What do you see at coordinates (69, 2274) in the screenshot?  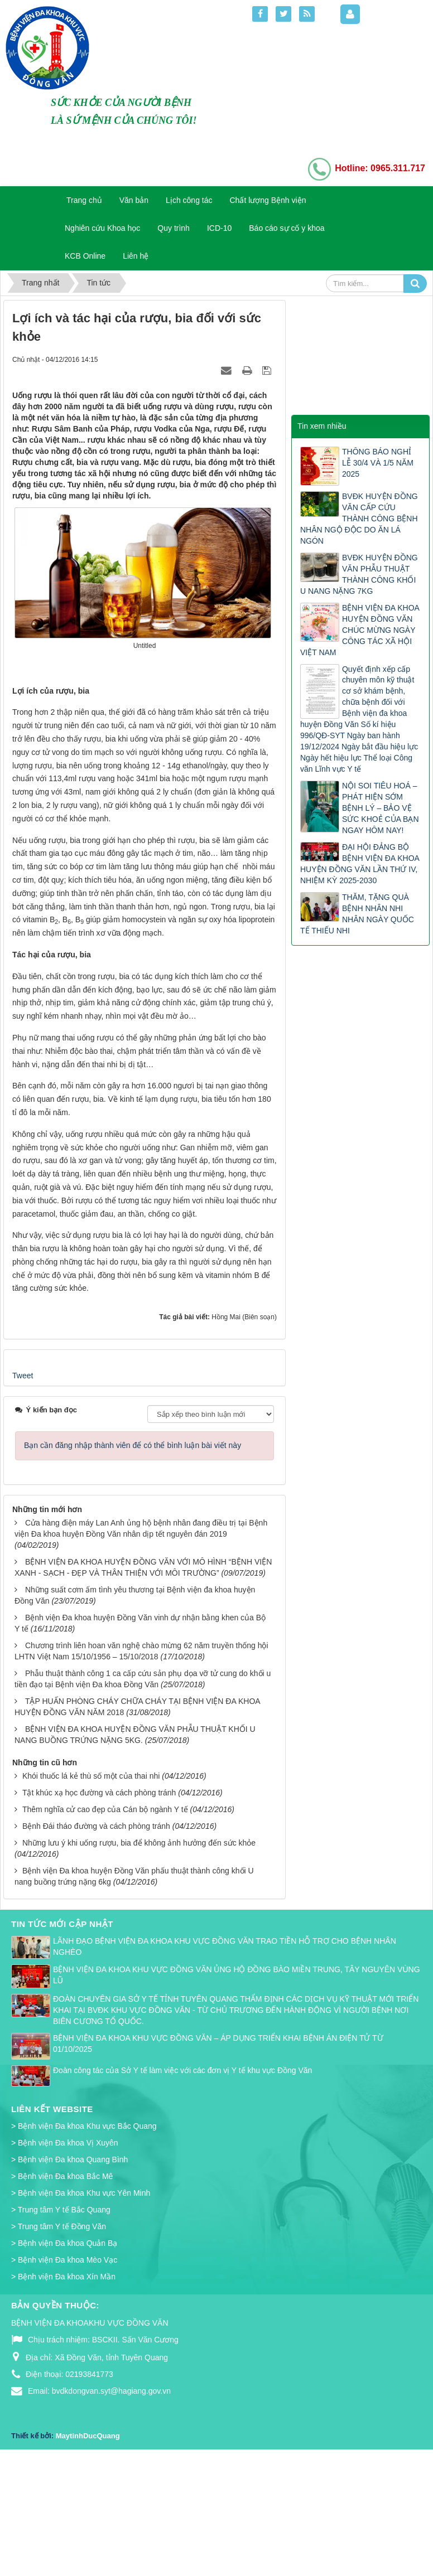 I see `> Bệnh viện Đa khoa Quang Bình` at bounding box center [69, 2274].